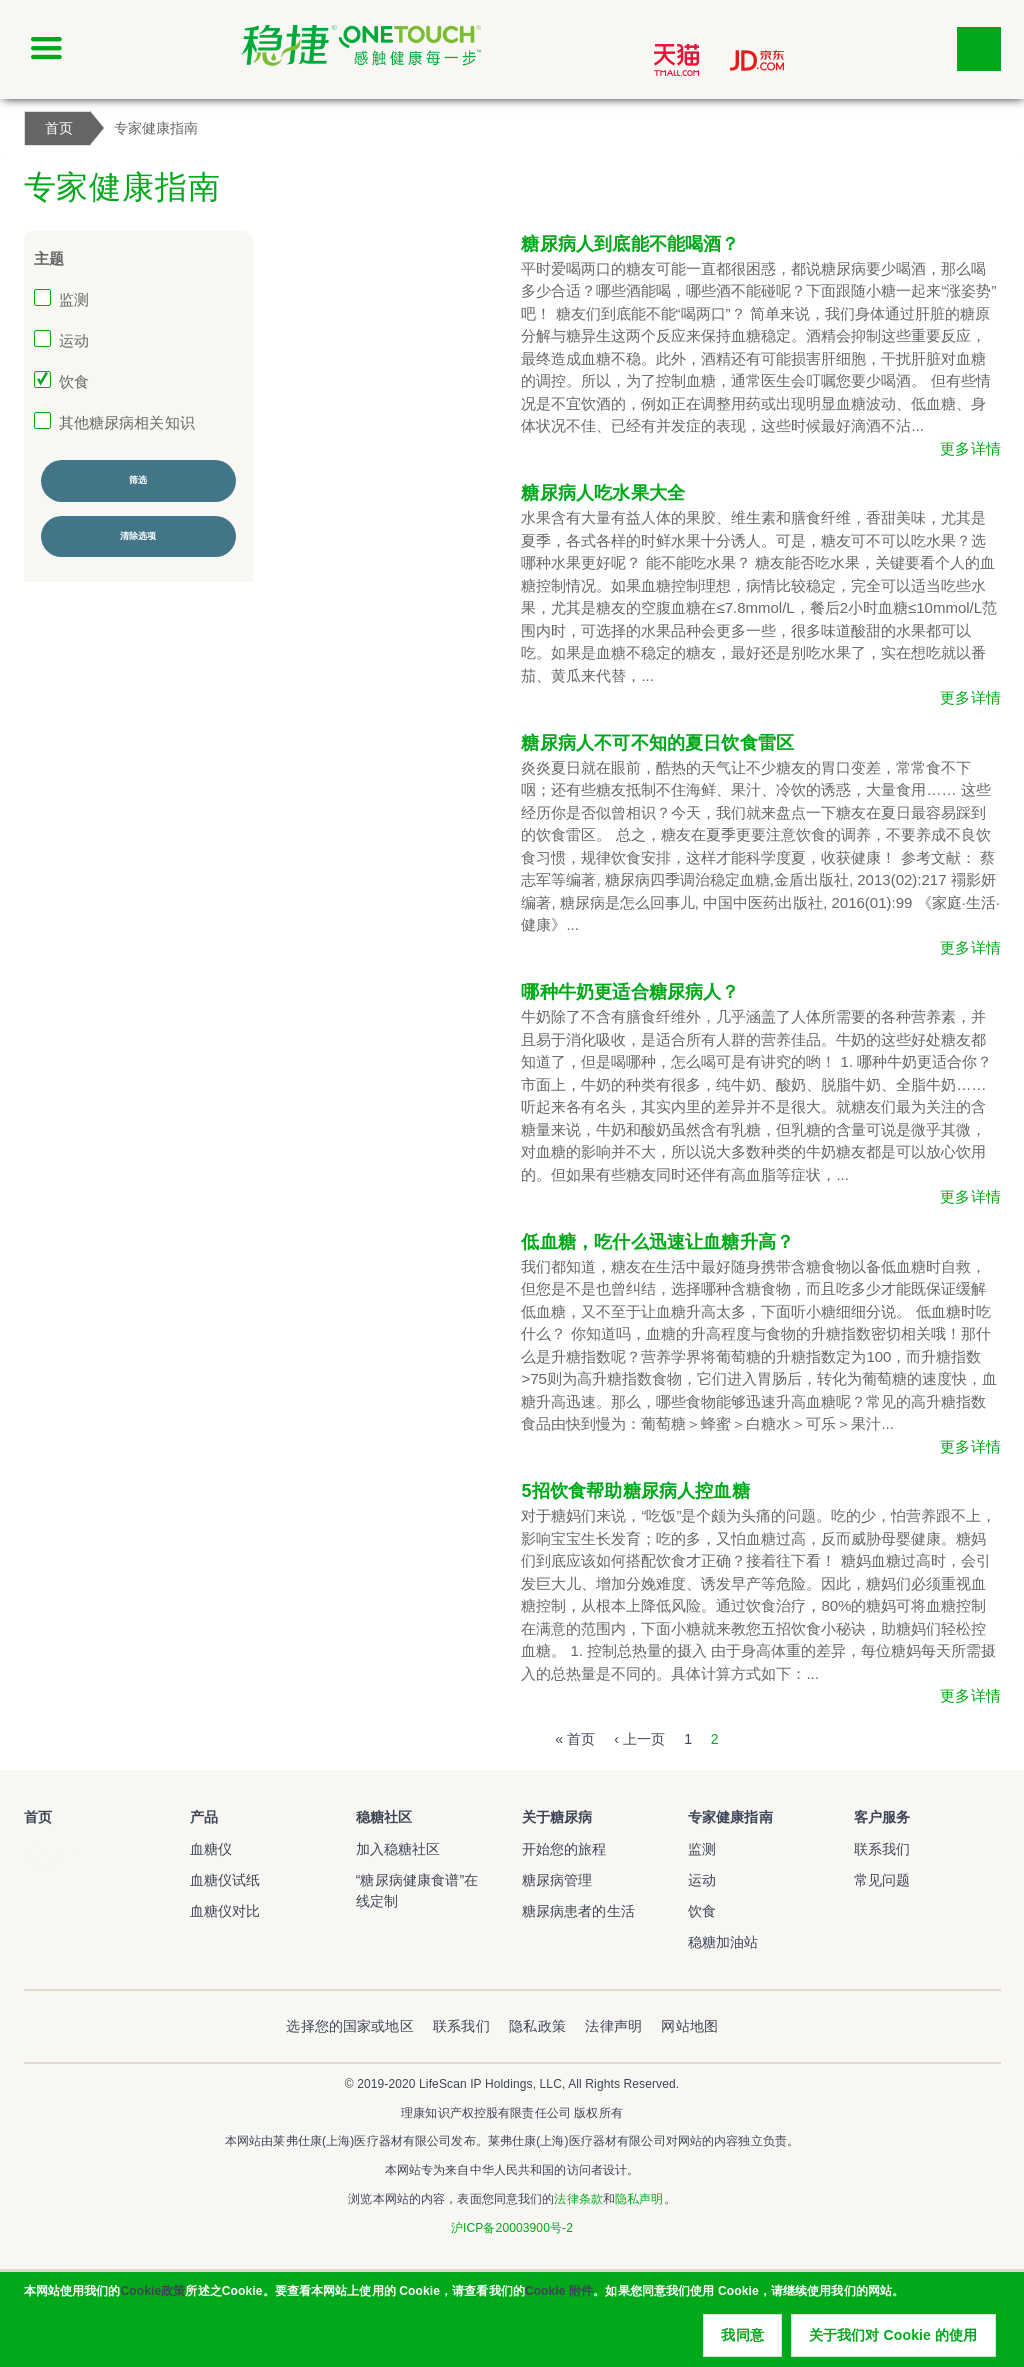 This screenshot has height=2367, width=1024. What do you see at coordinates (893, 2338) in the screenshot?
I see `关于我们对 Cookie 的使用` at bounding box center [893, 2338].